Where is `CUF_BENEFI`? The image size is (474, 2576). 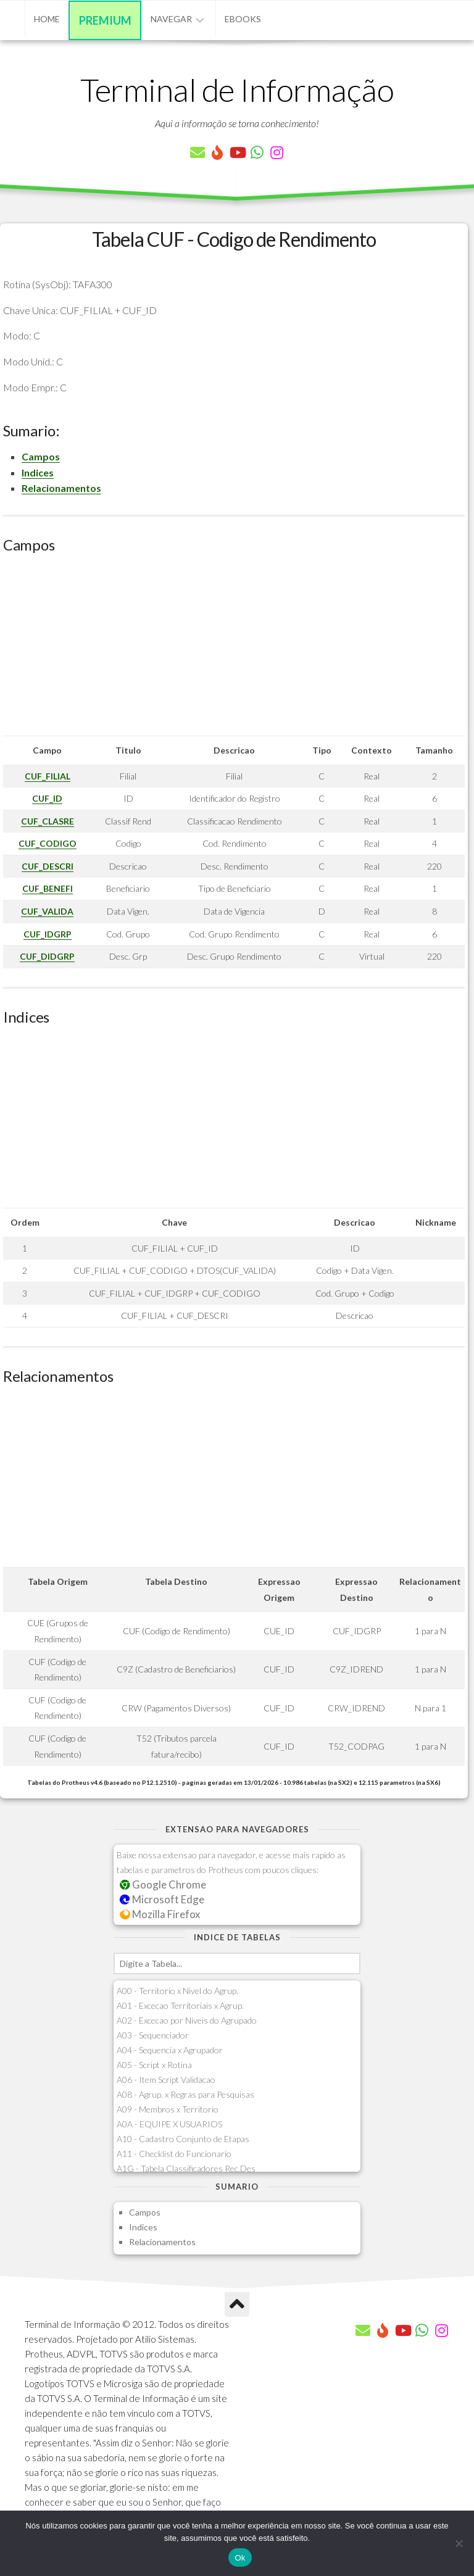 CUF_BENEFI is located at coordinates (47, 888).